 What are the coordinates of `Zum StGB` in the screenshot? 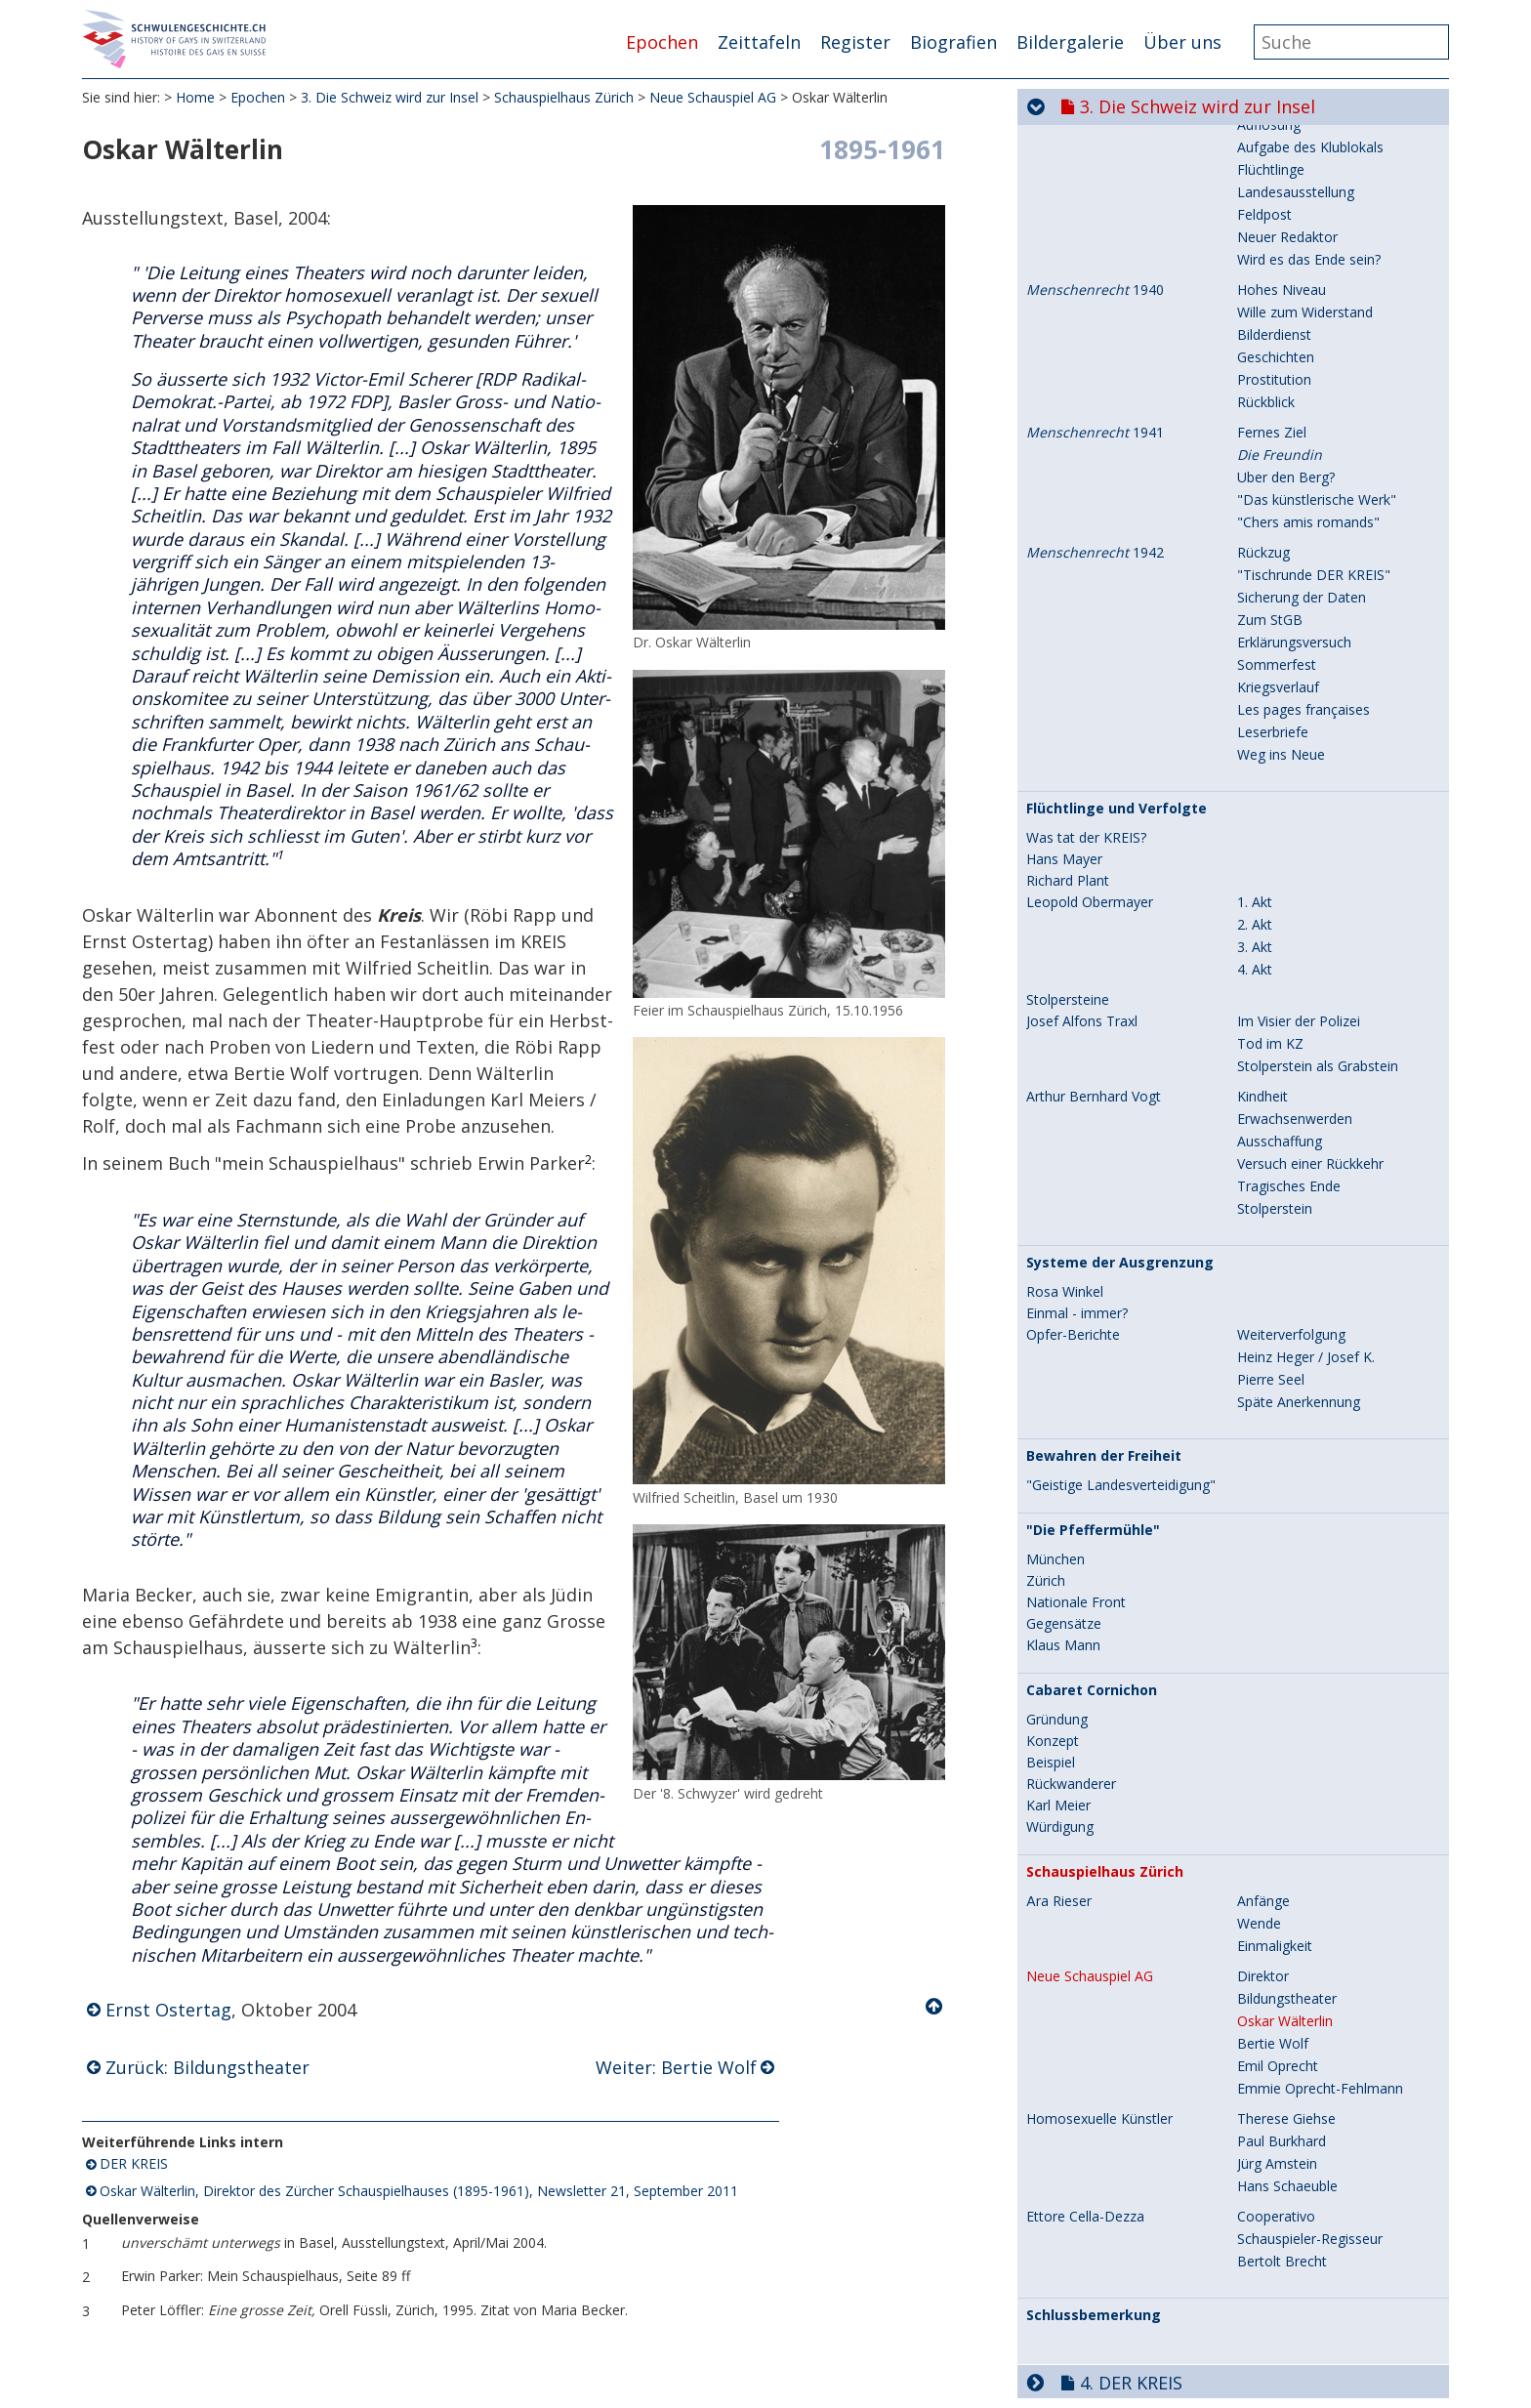 It's located at (1270, 418).